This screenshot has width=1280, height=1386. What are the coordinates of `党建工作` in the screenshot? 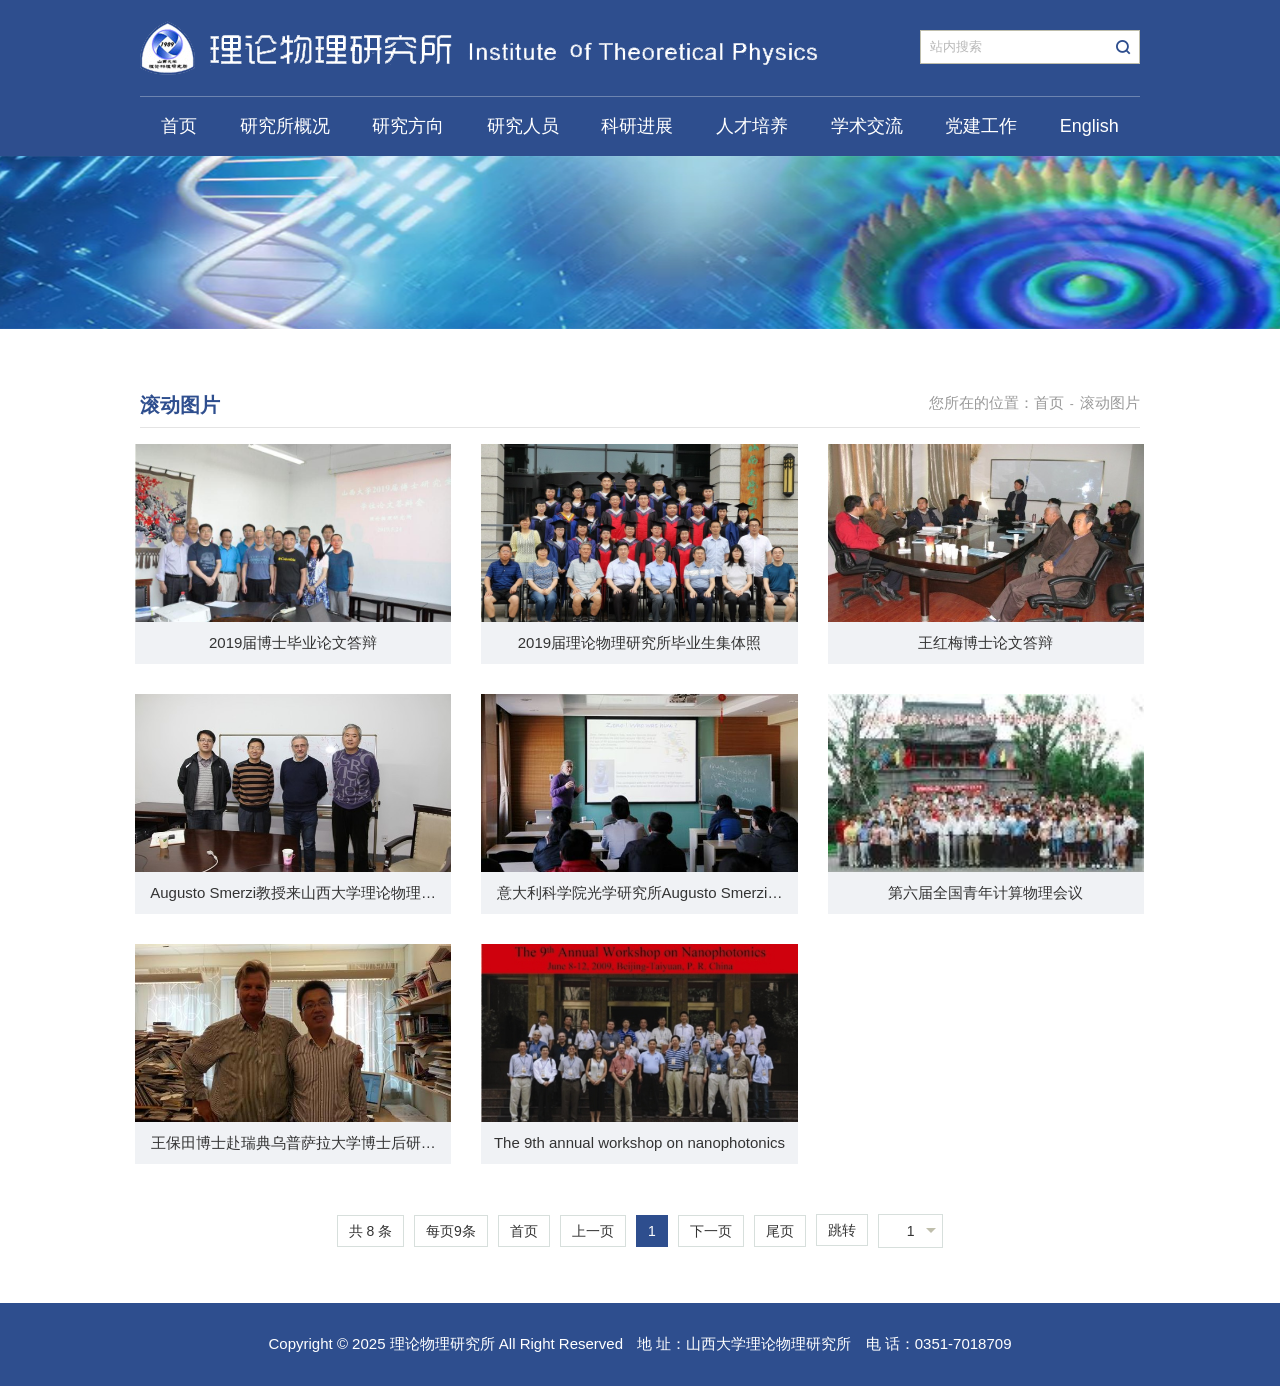 It's located at (981, 126).